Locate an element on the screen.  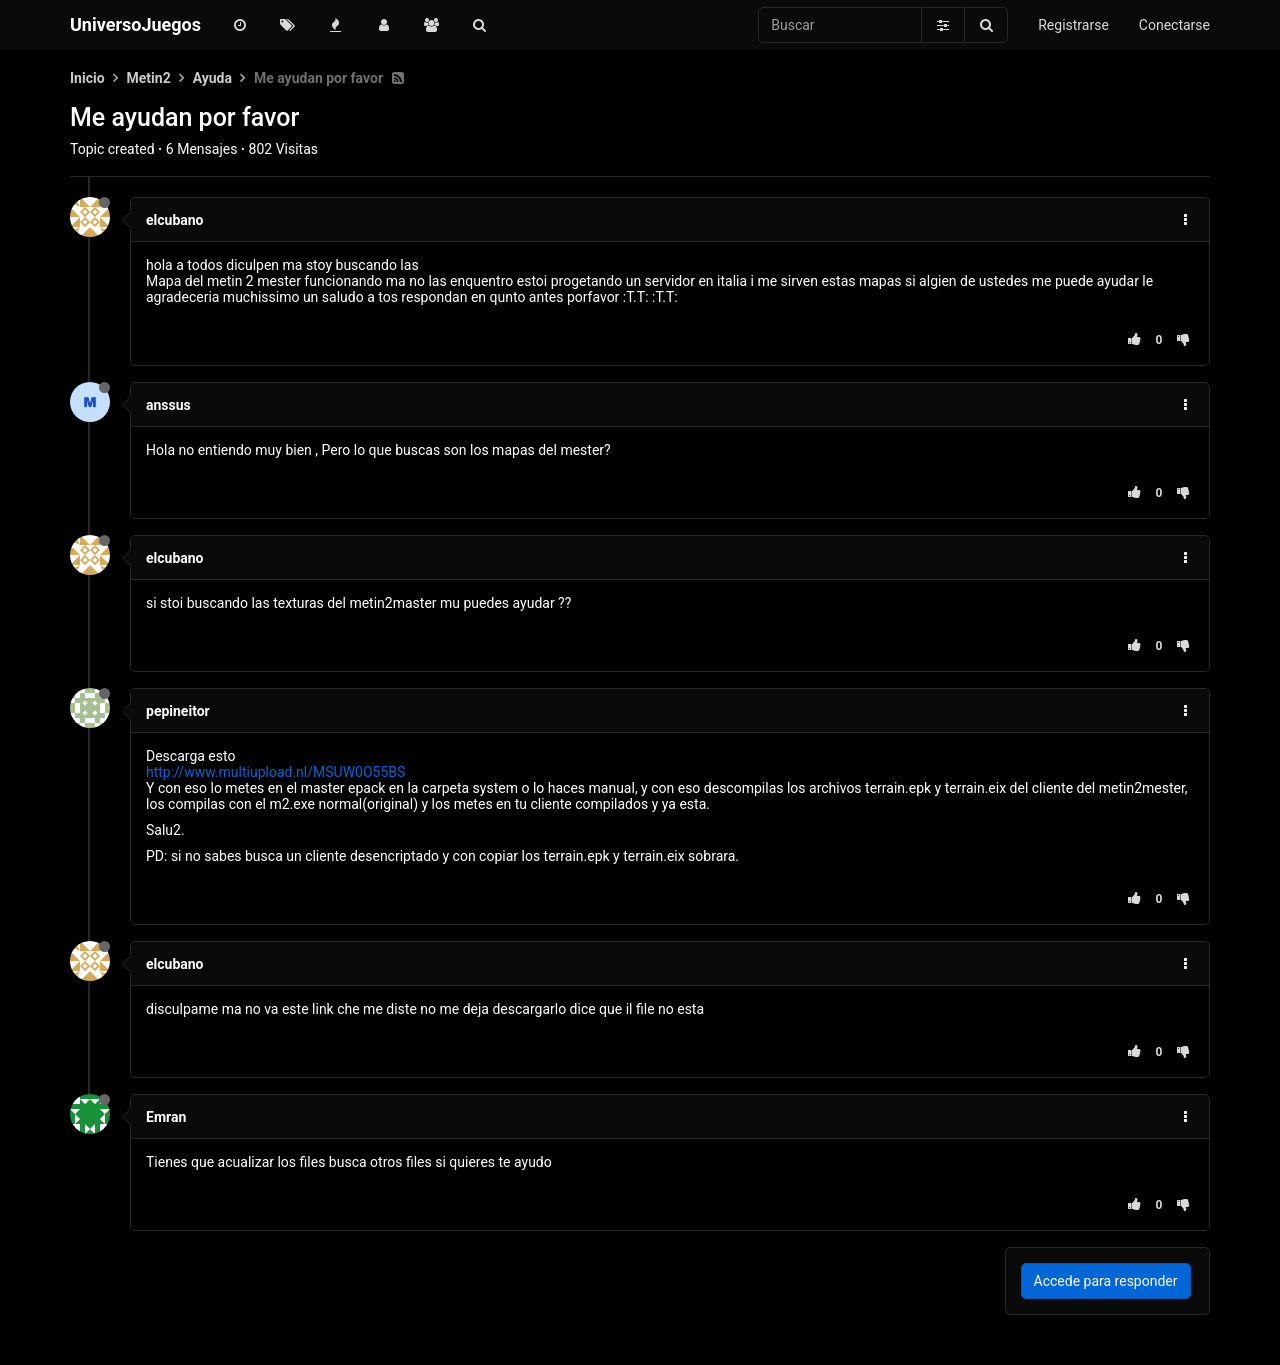
anssus is located at coordinates (168, 405).